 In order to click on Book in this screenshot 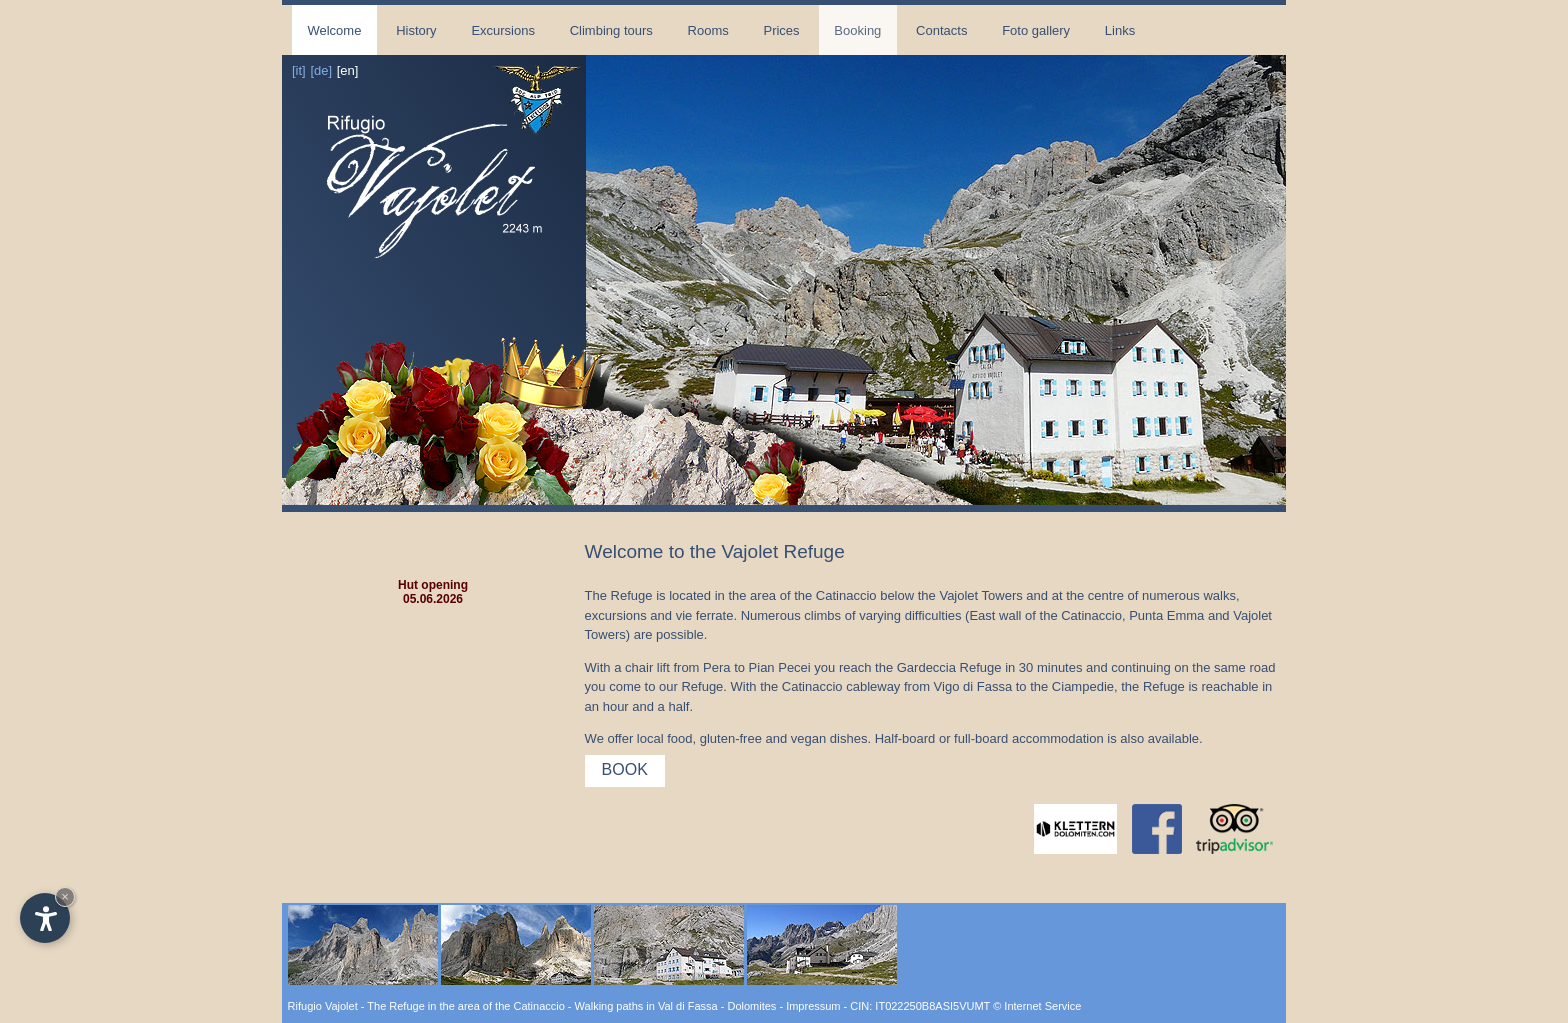, I will do `click(625, 769)`.